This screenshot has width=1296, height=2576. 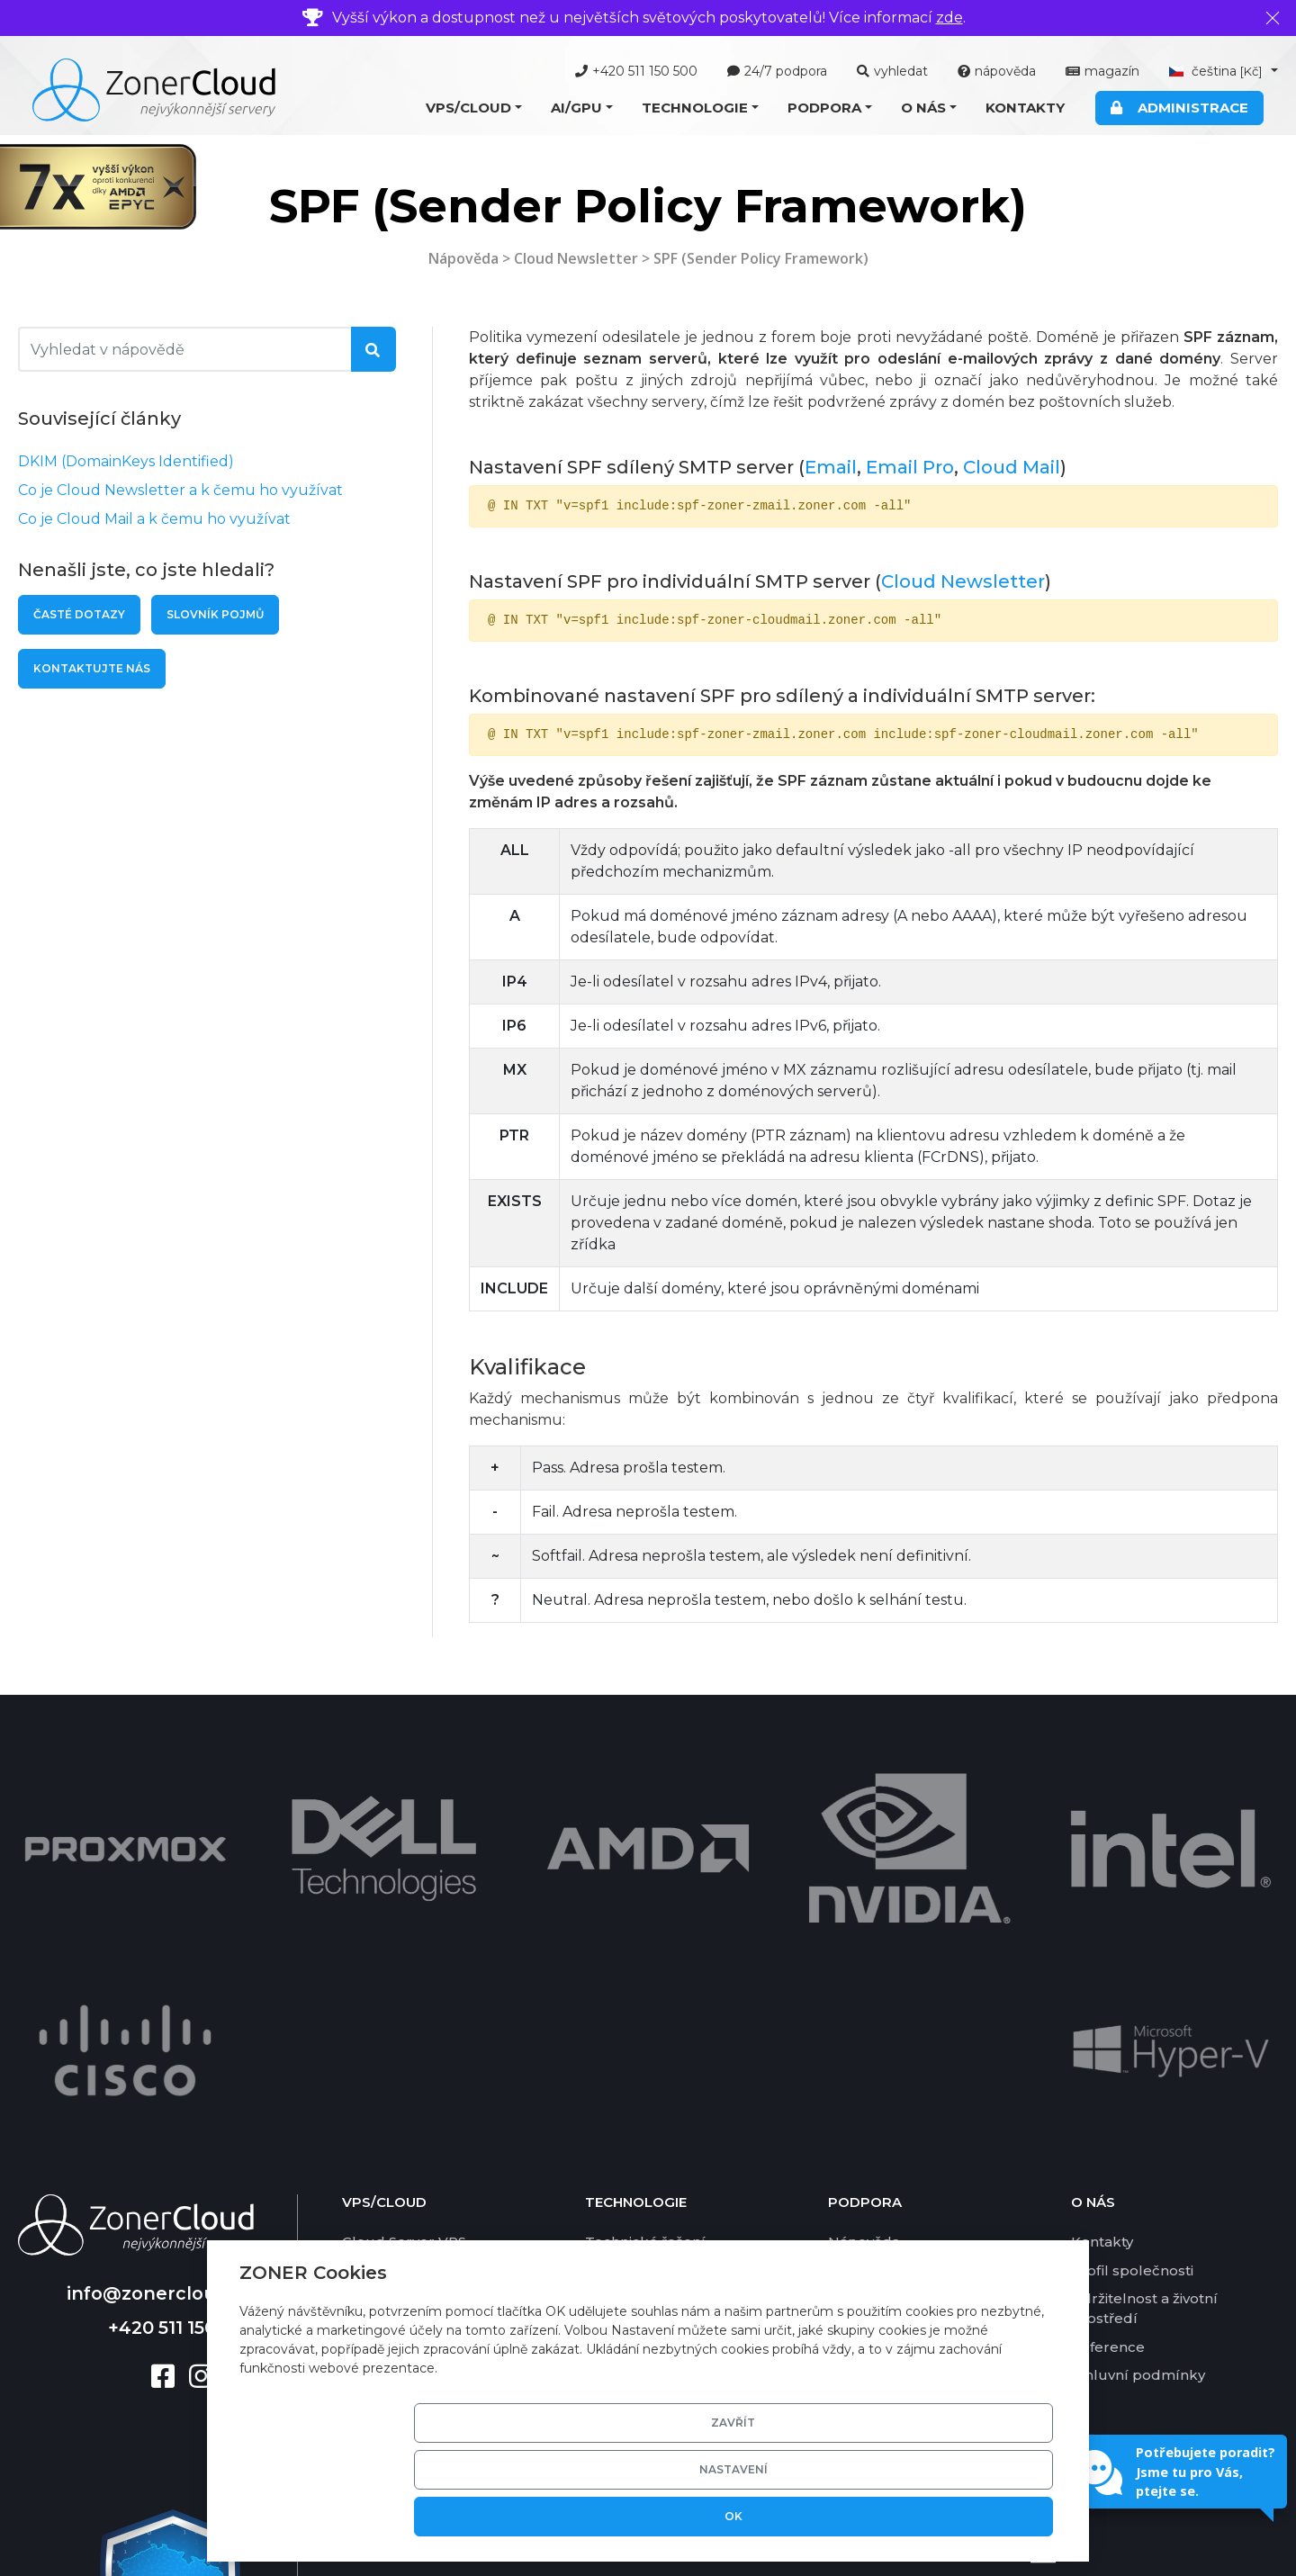 I want to click on Ceník služeb, so click(x=874, y=2056).